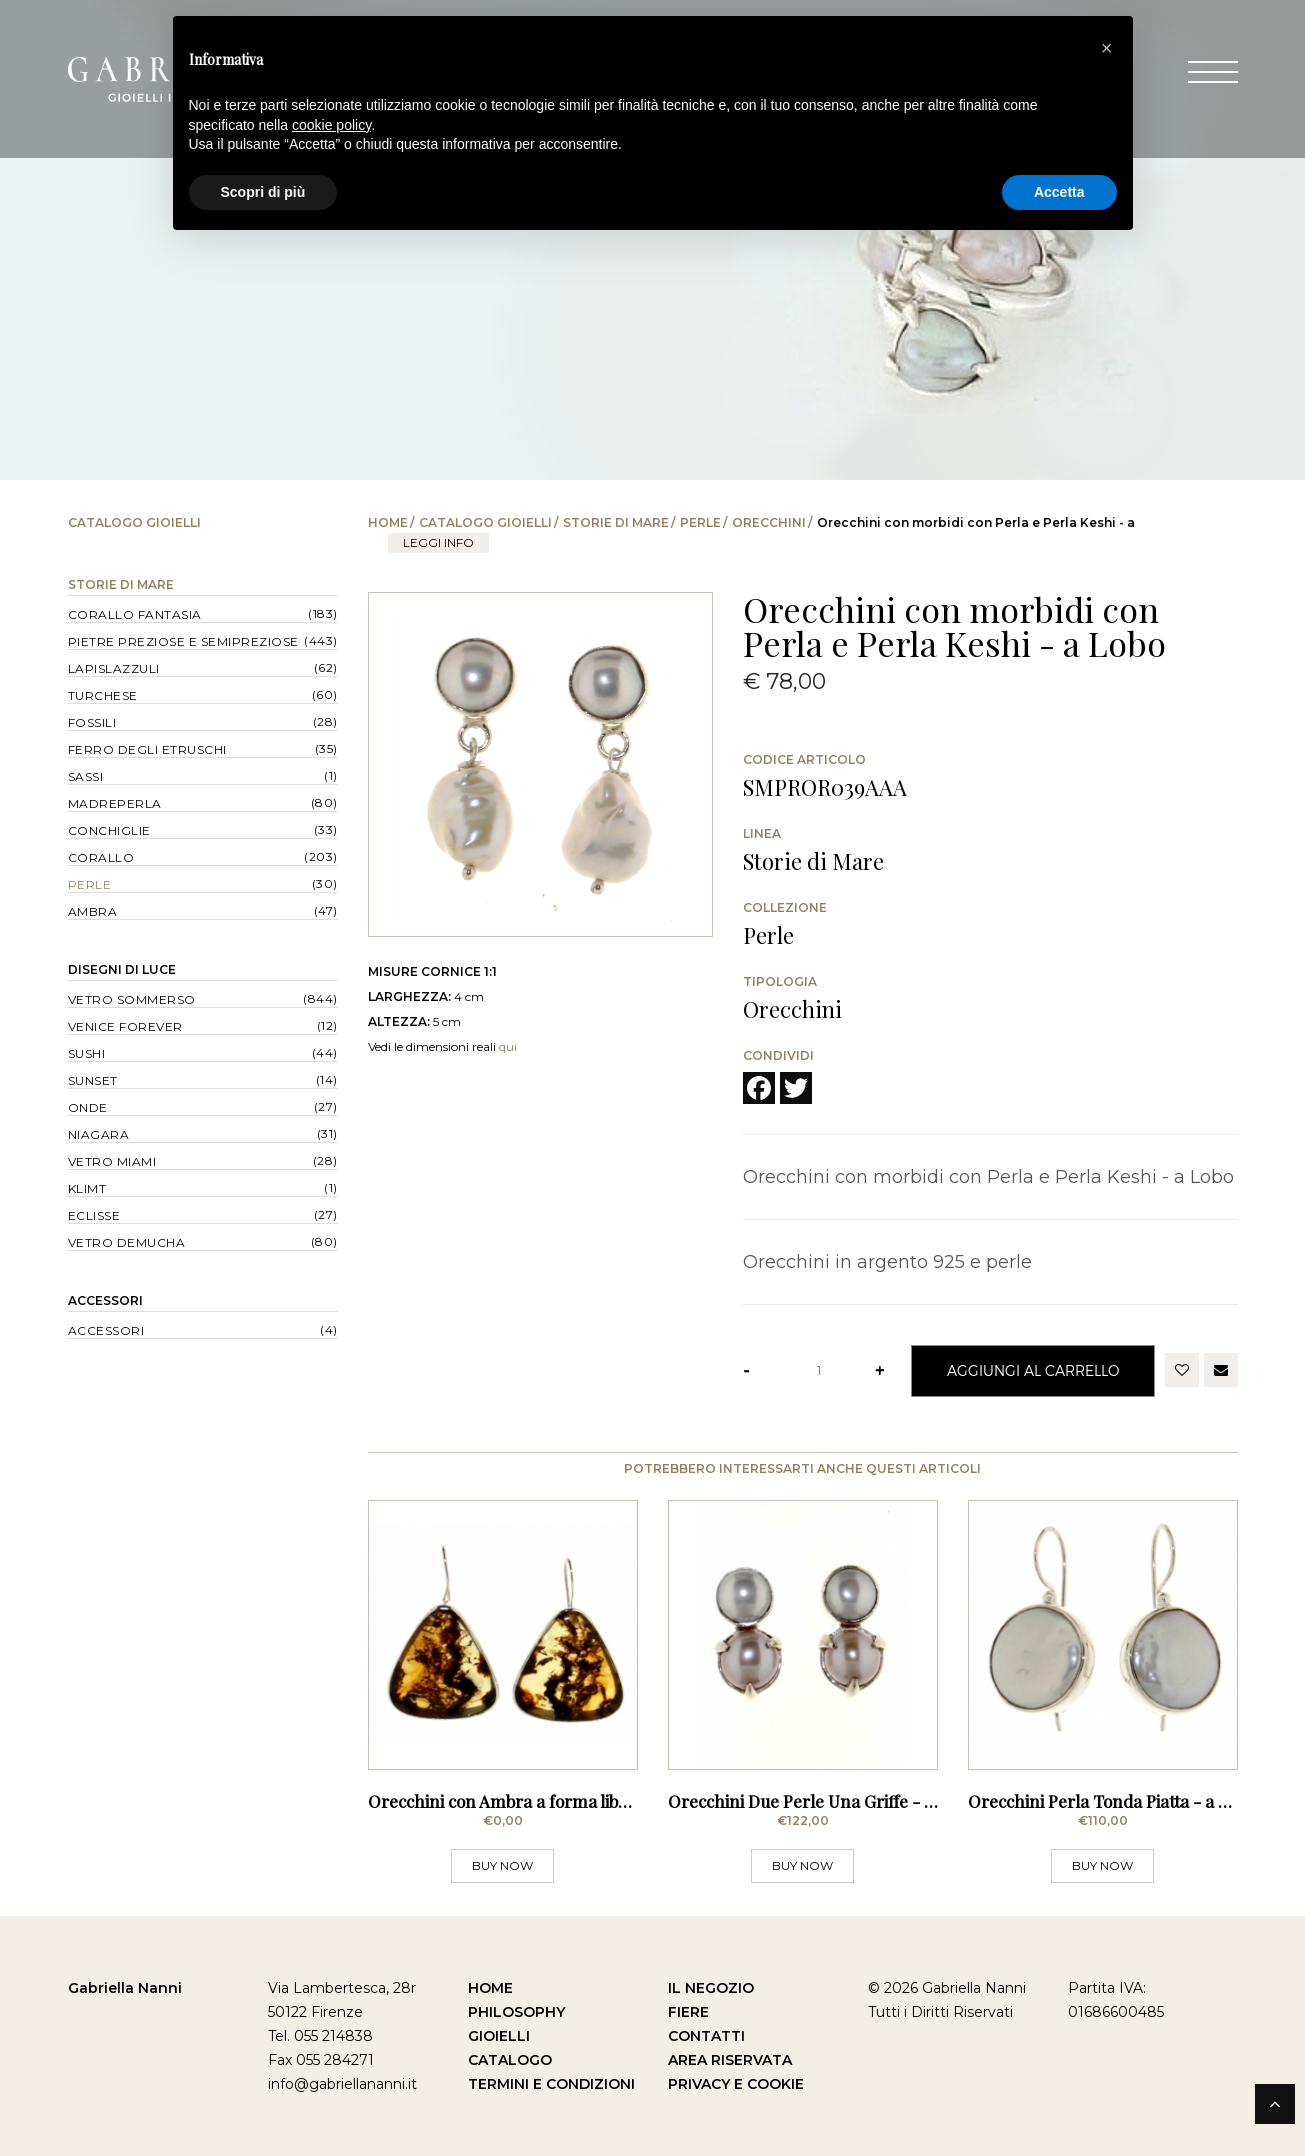  Describe the element at coordinates (438, 542) in the screenshot. I see `leggi info` at that location.